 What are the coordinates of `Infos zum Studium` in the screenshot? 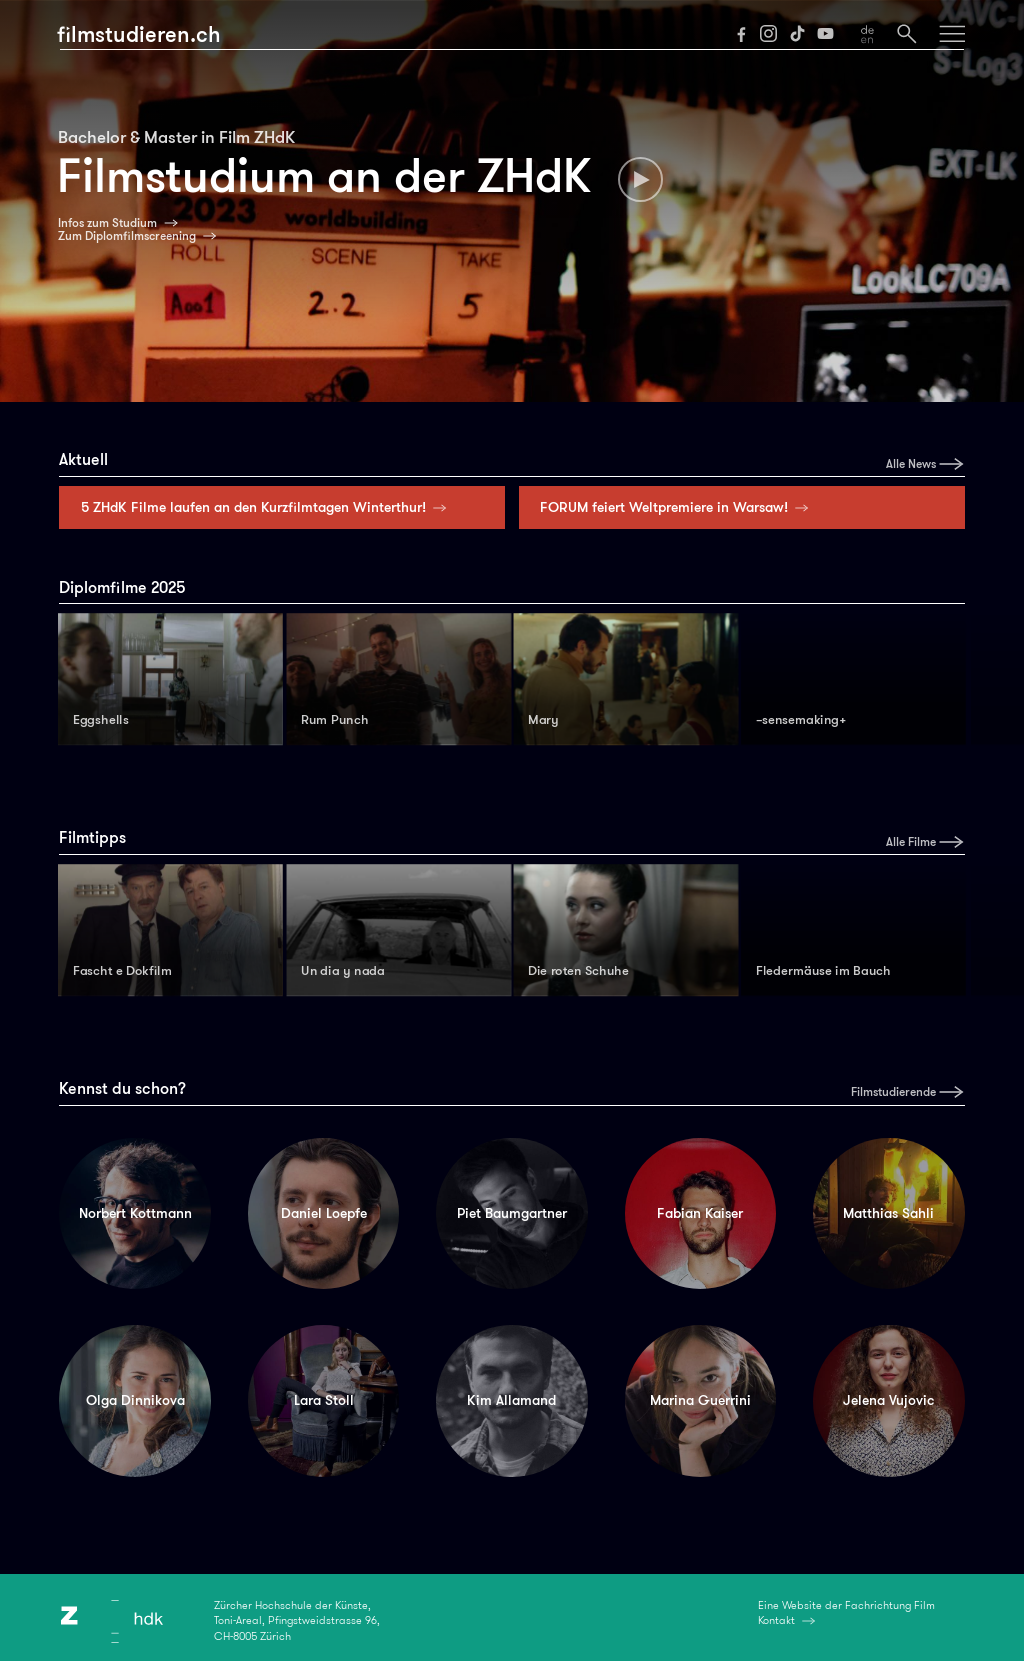 It's located at (107, 223).